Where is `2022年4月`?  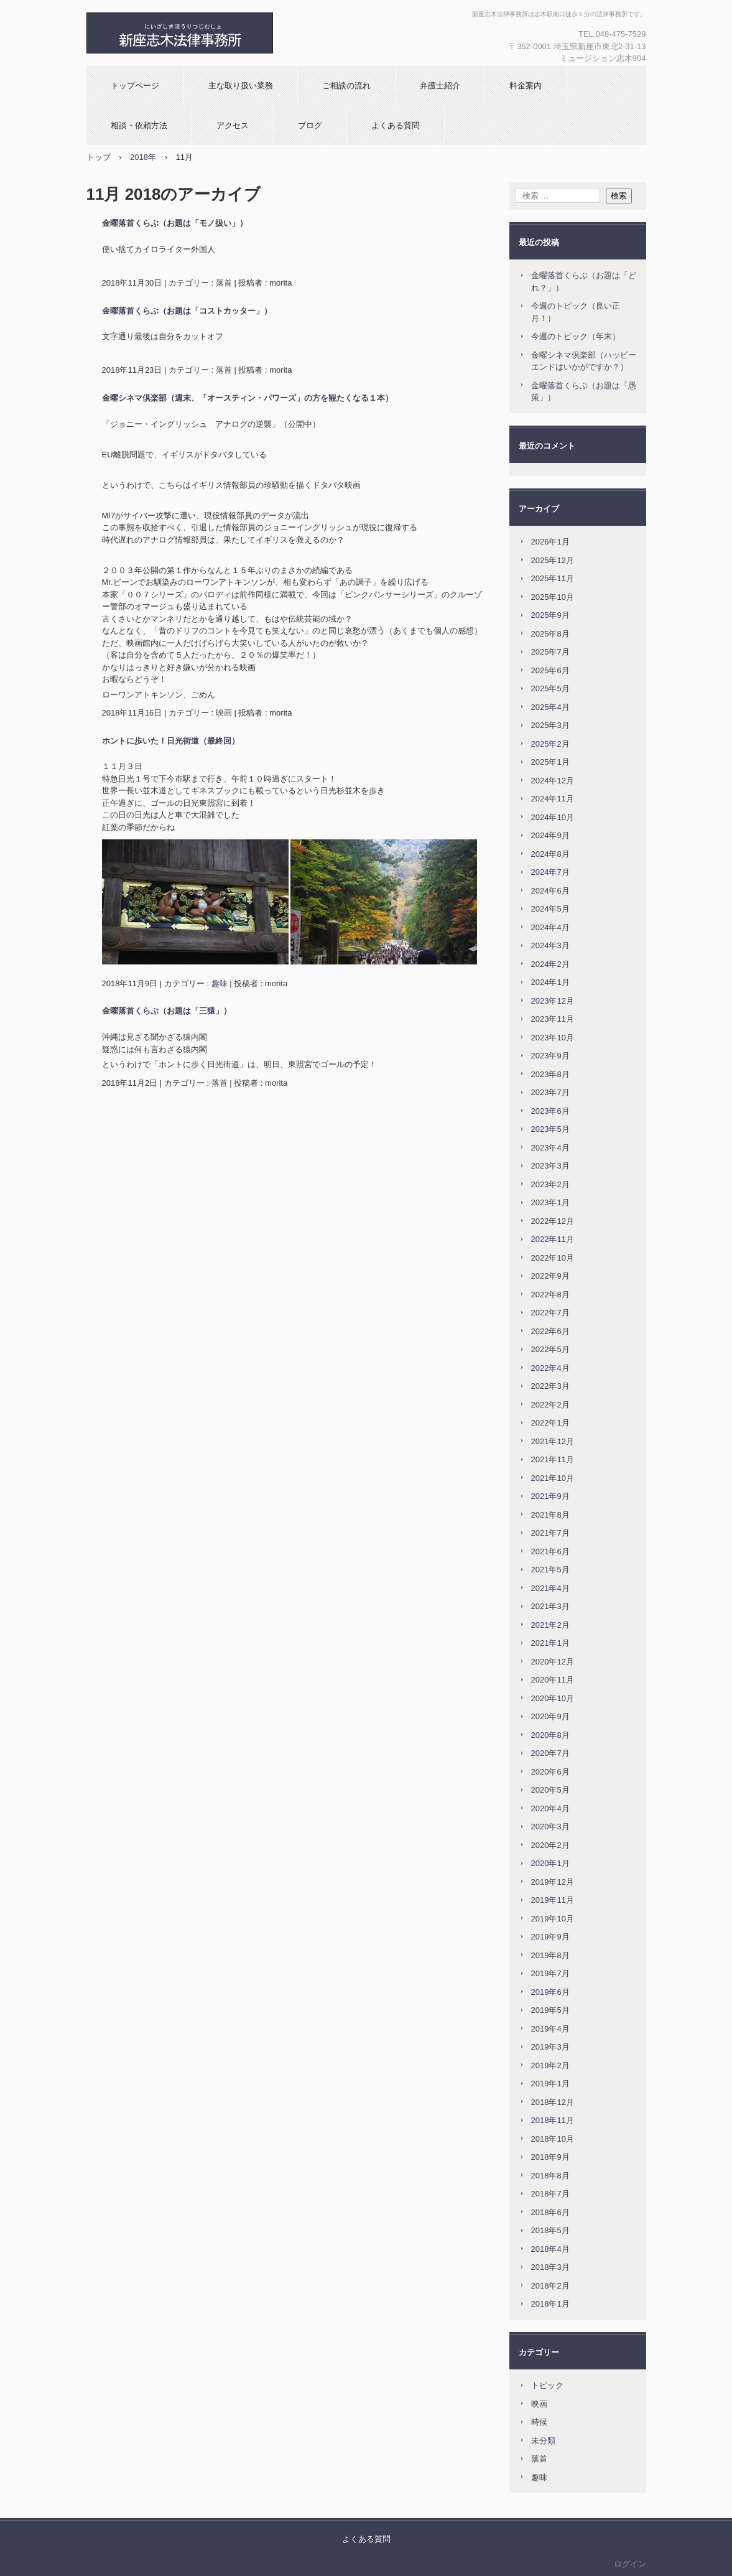 2022年4月 is located at coordinates (550, 1368).